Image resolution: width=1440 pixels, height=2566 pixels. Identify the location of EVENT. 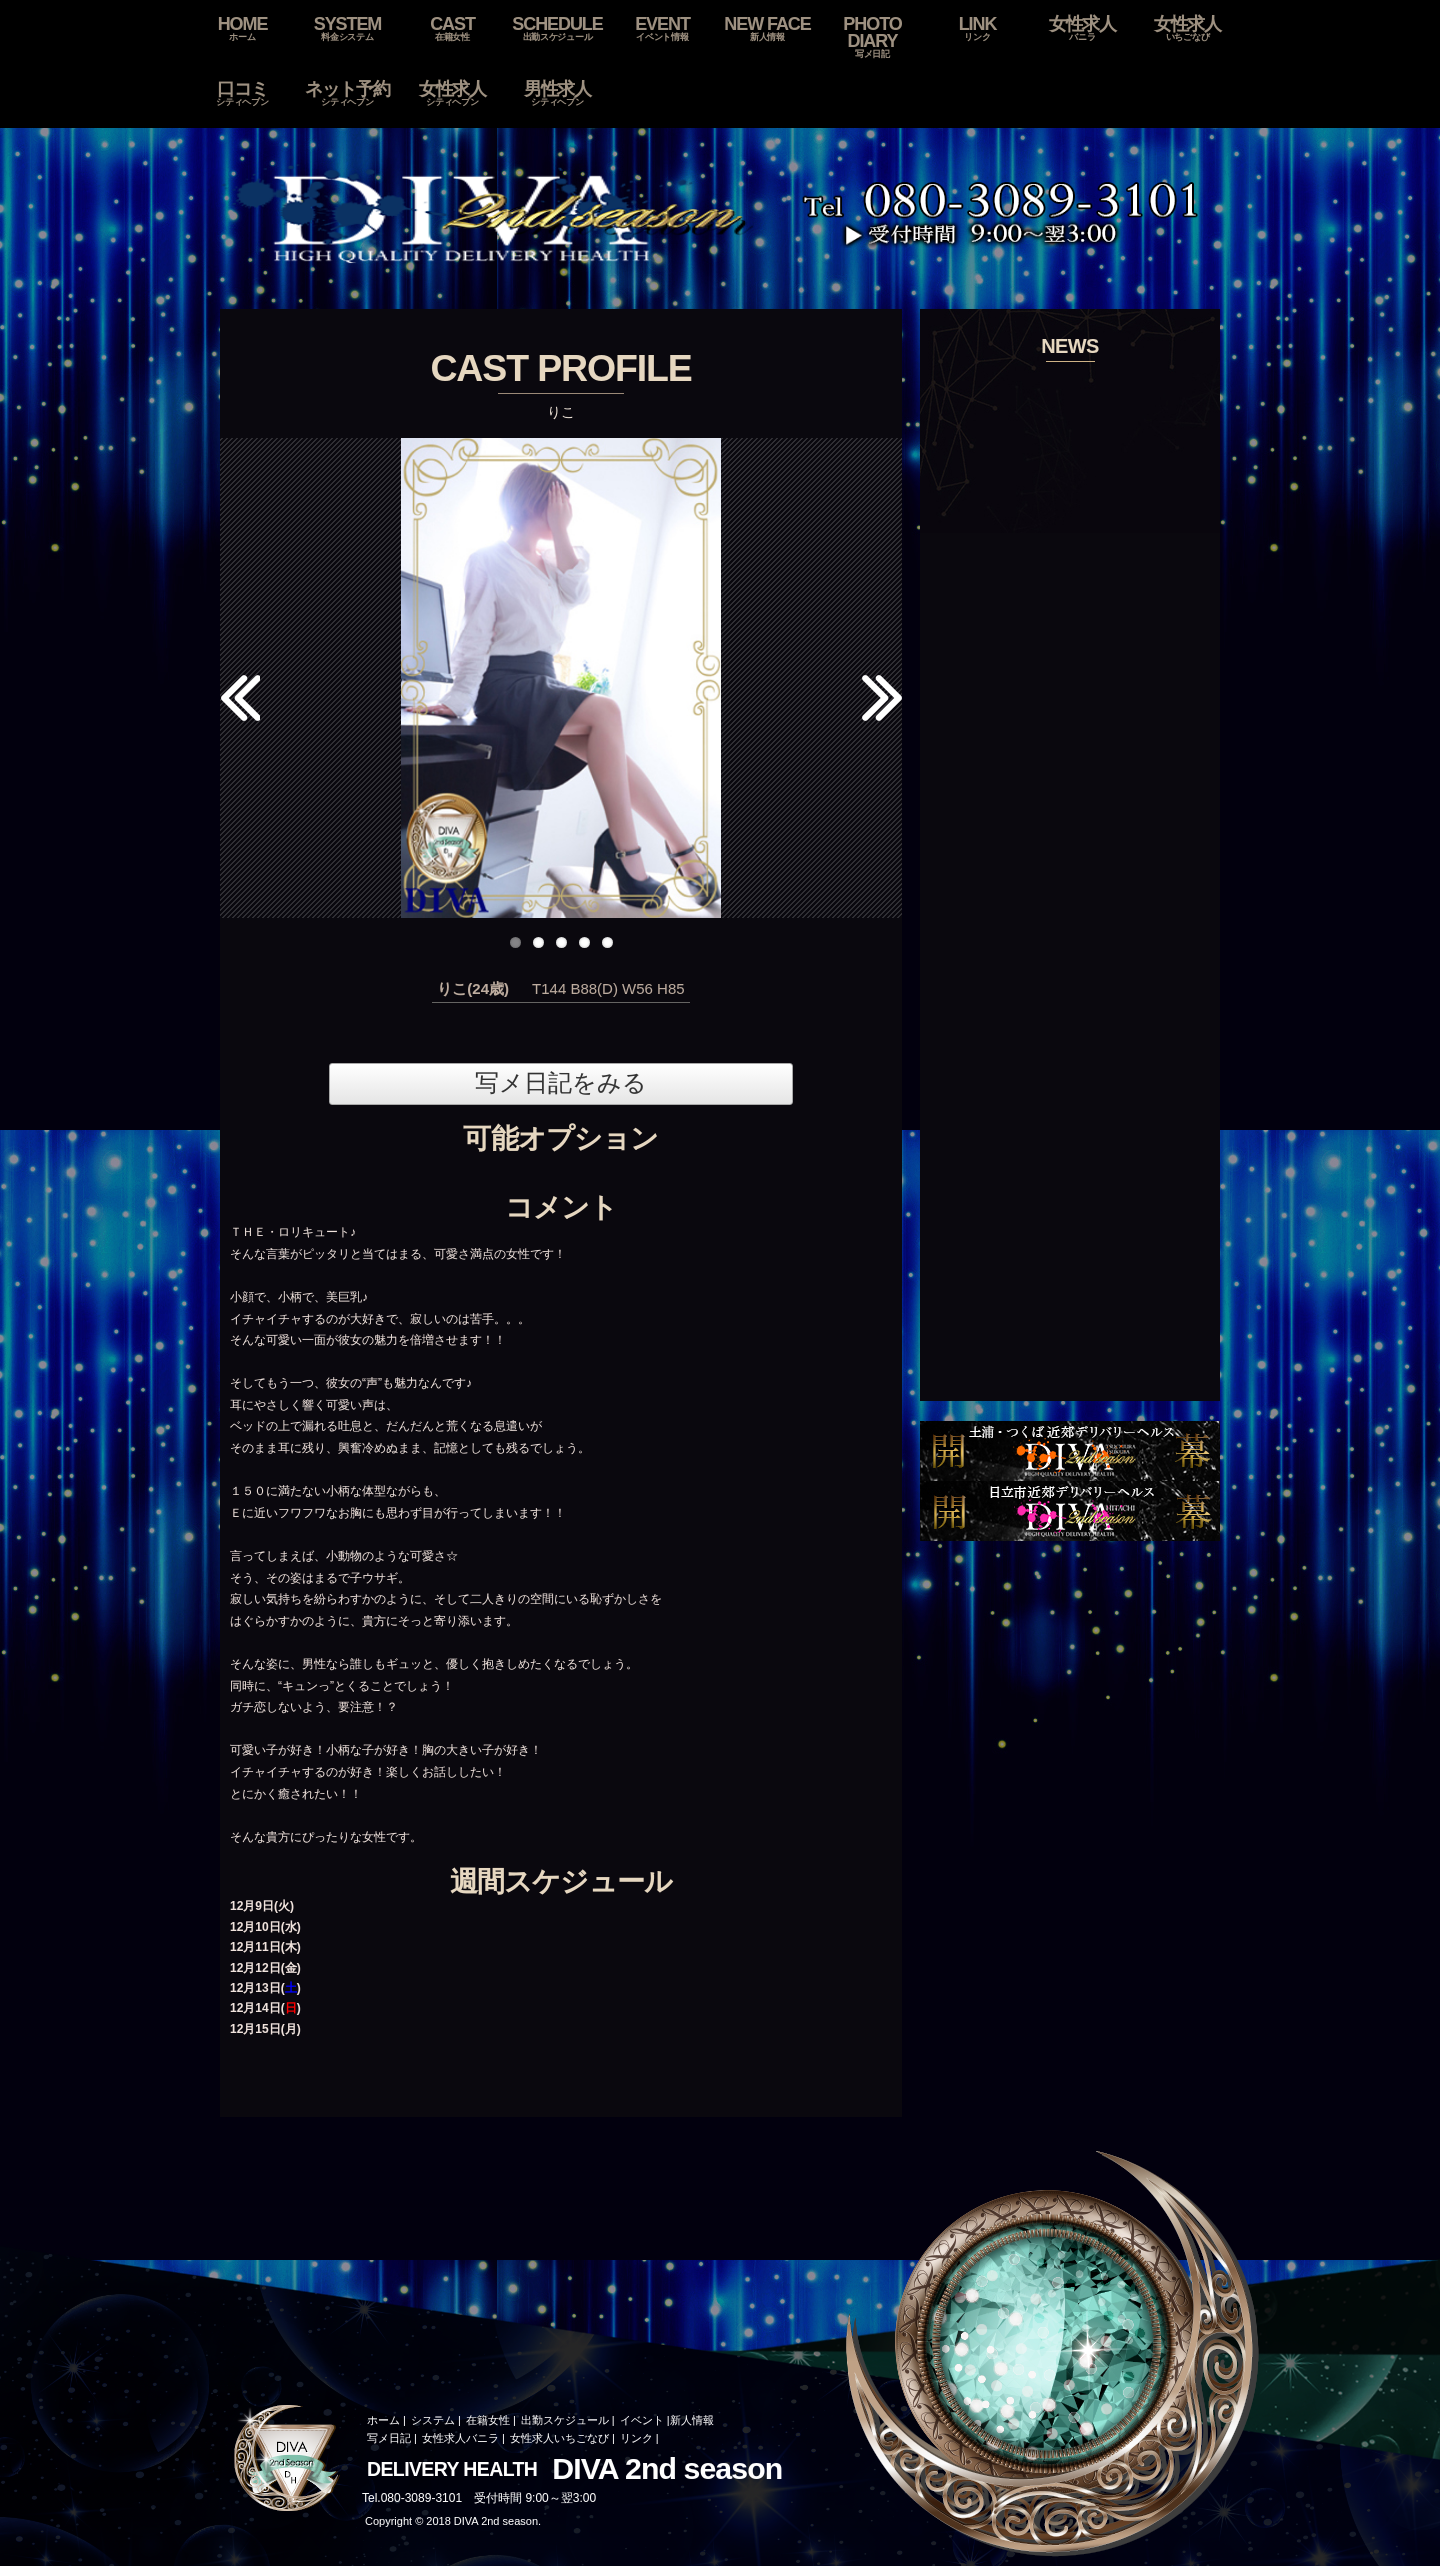
(662, 29).